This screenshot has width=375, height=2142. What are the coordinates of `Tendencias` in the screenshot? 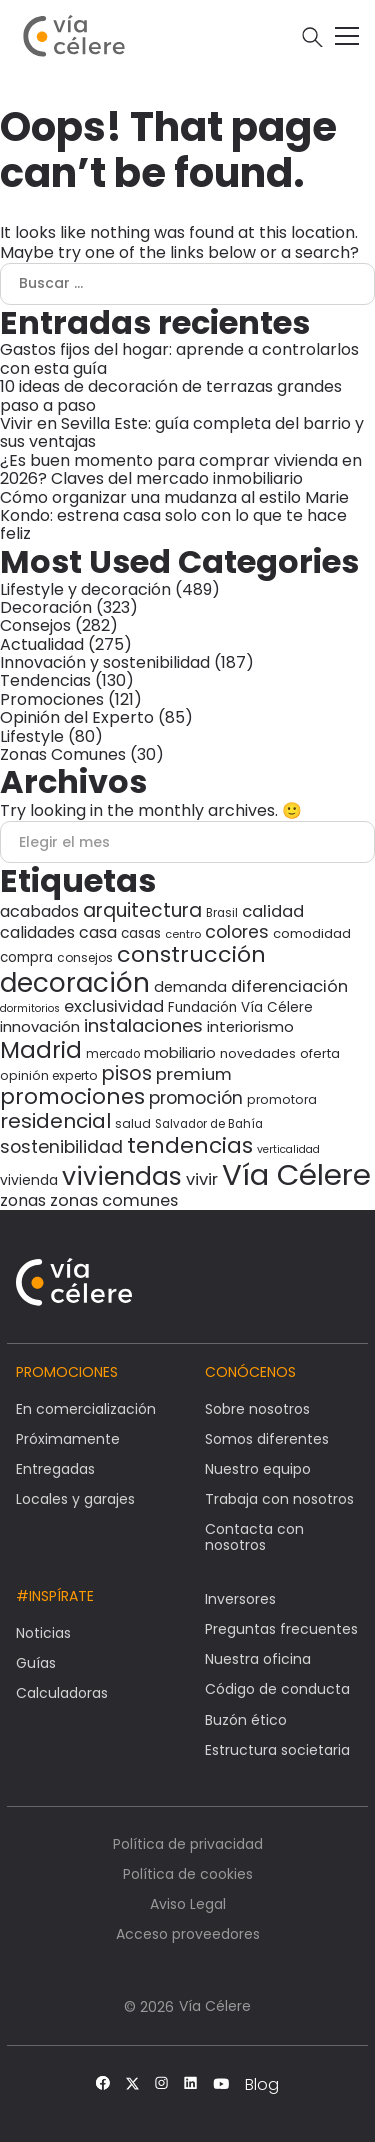 It's located at (45, 680).